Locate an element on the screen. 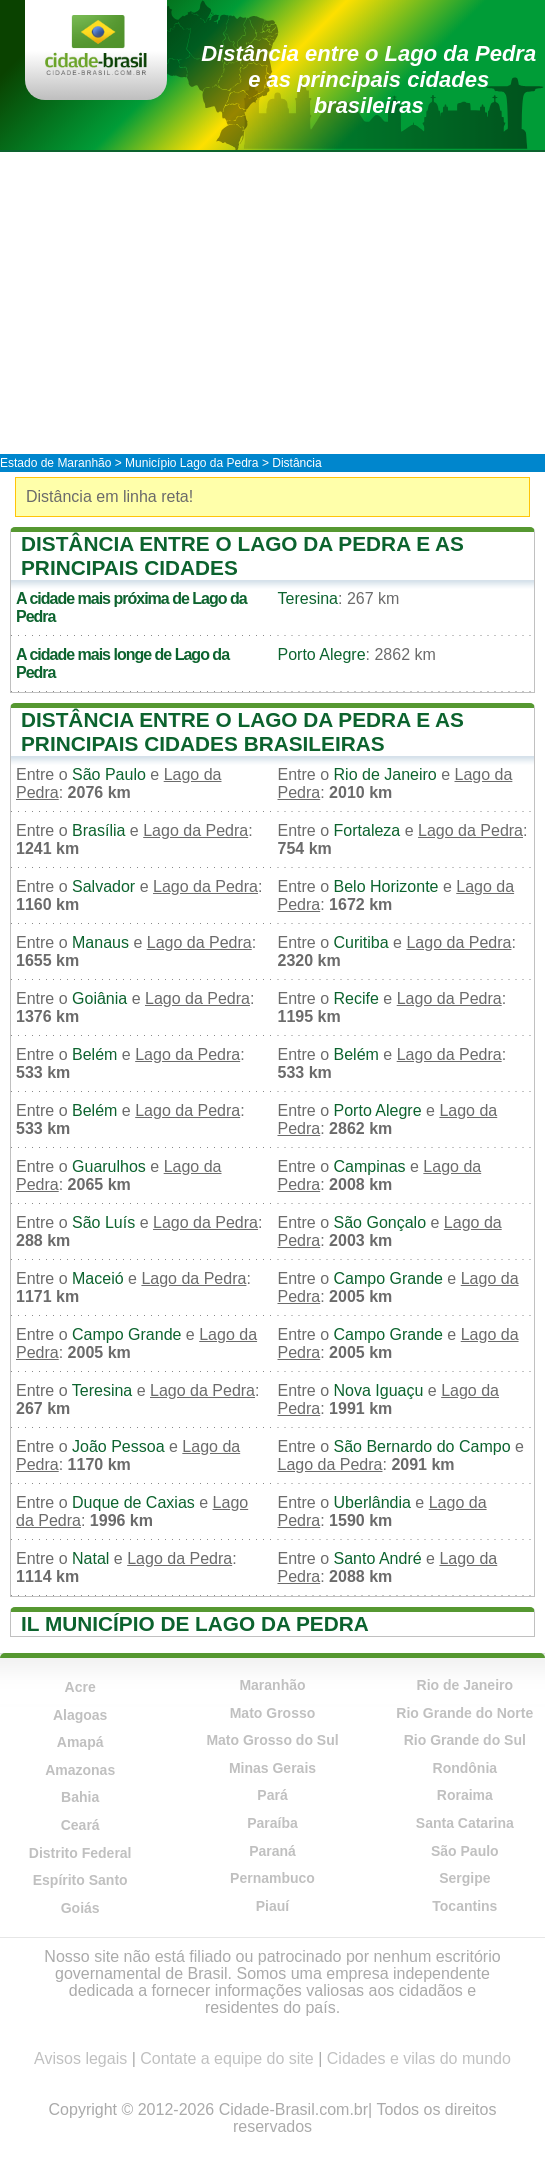 This screenshot has width=545, height=2165. Bahia is located at coordinates (80, 1797).